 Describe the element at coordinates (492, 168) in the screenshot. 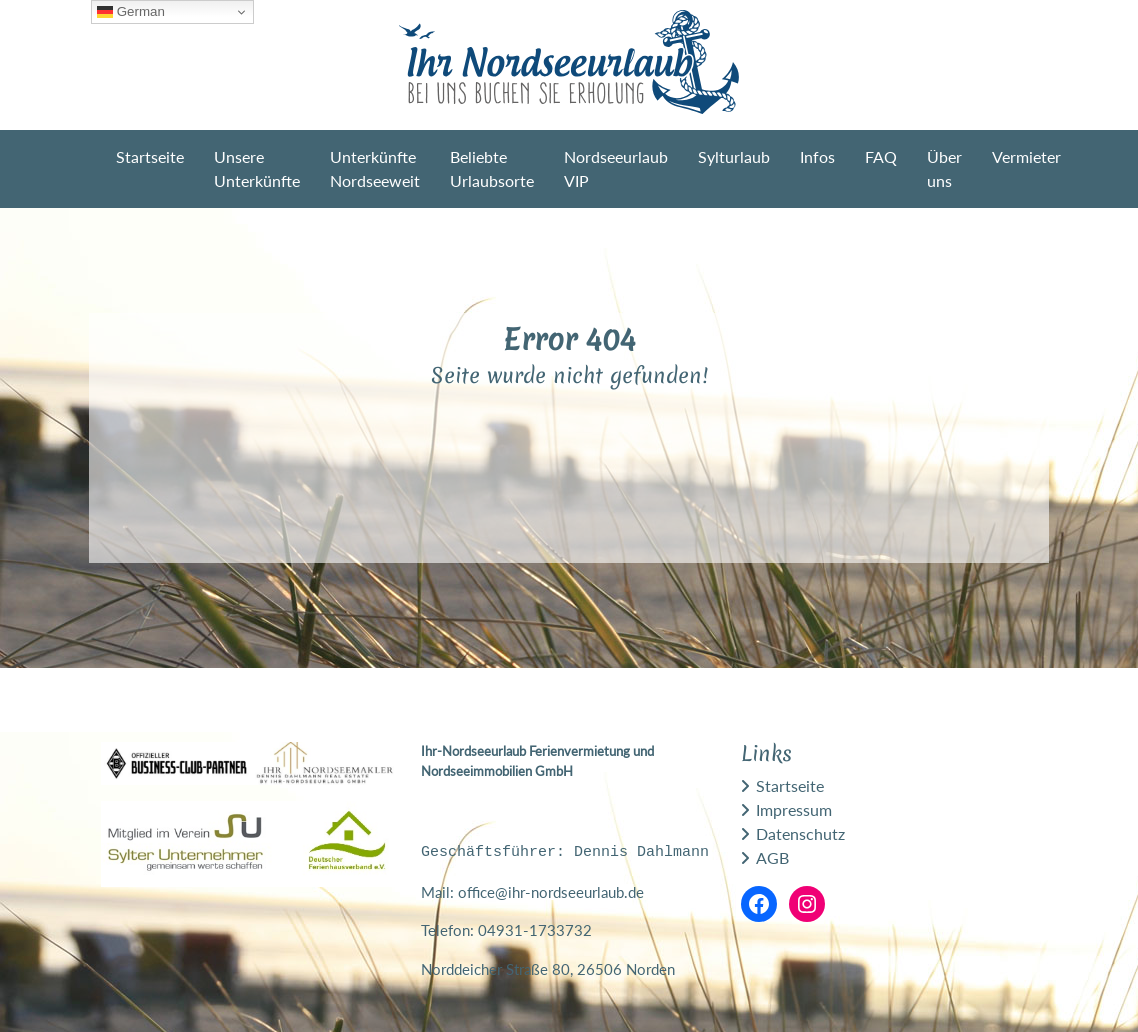

I see `Beliebte Urlaubsorte` at that location.